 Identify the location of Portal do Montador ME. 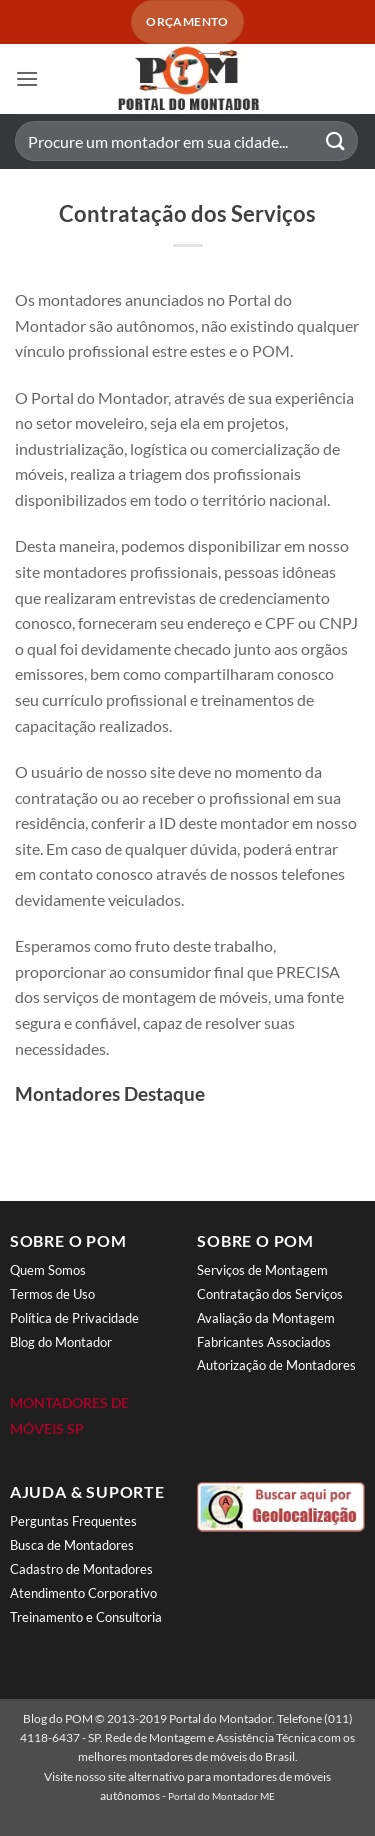
(221, 1796).